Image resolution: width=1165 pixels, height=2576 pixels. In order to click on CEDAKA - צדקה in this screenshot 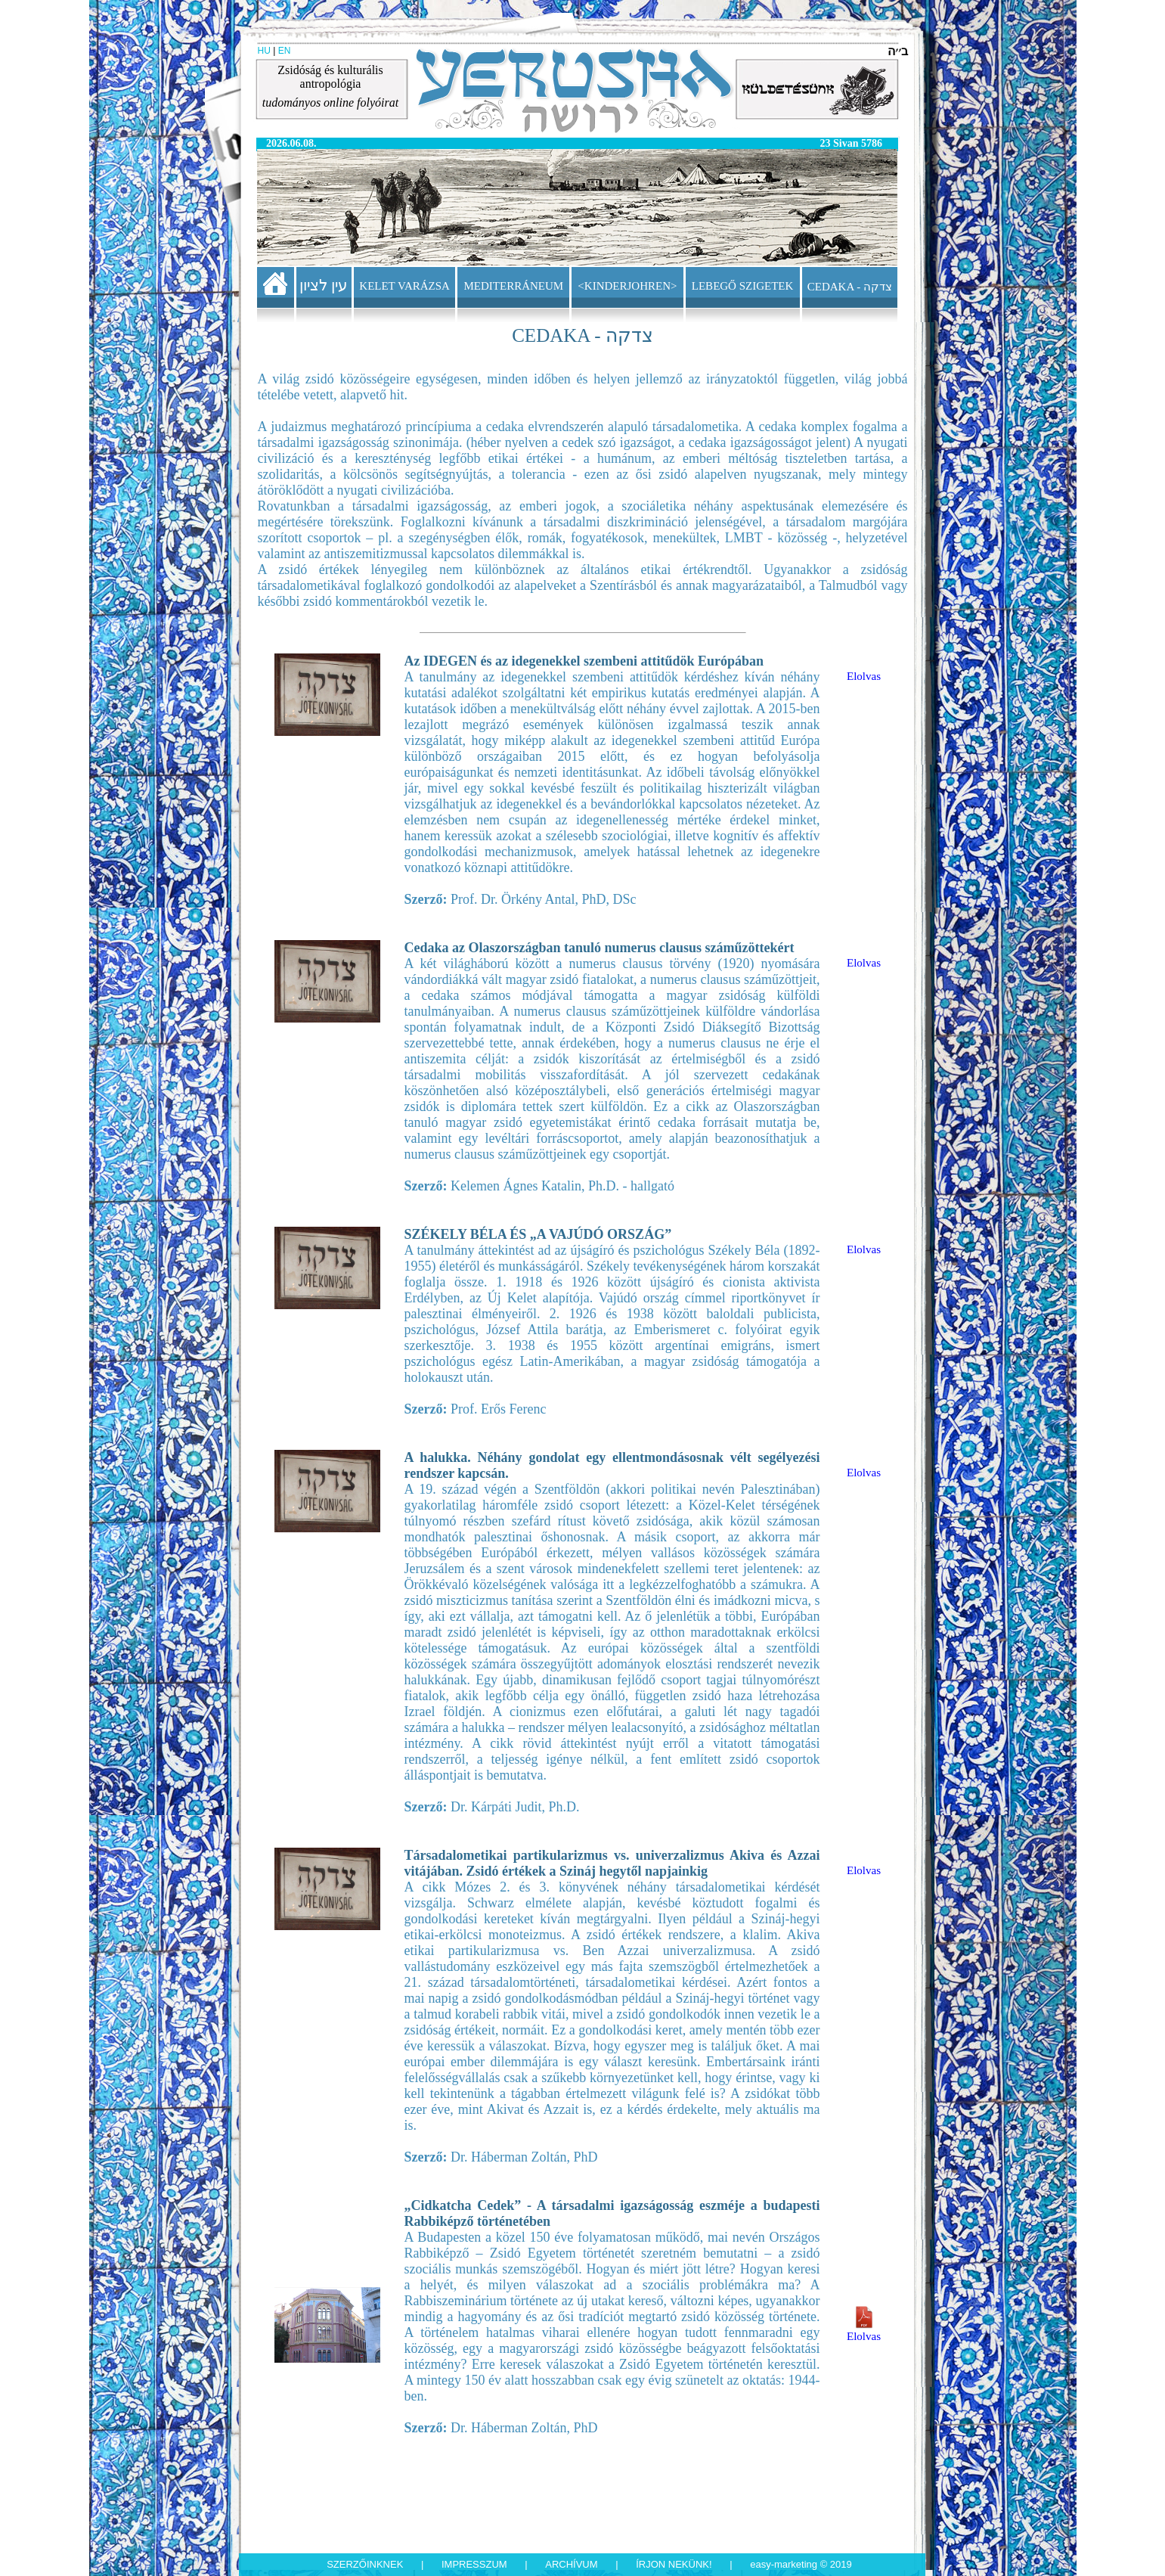, I will do `click(849, 287)`.